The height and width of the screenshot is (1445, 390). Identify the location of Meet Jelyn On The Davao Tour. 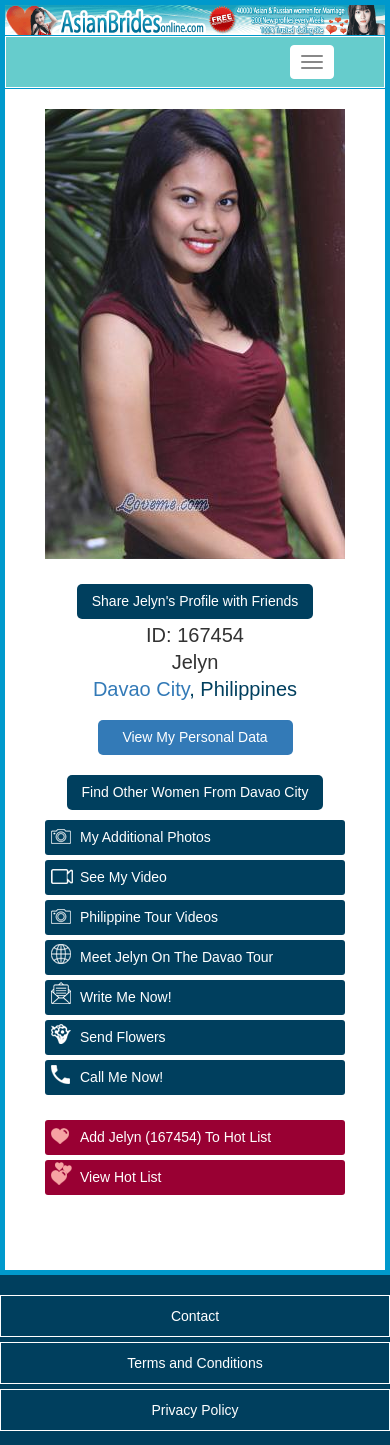
(176, 957).